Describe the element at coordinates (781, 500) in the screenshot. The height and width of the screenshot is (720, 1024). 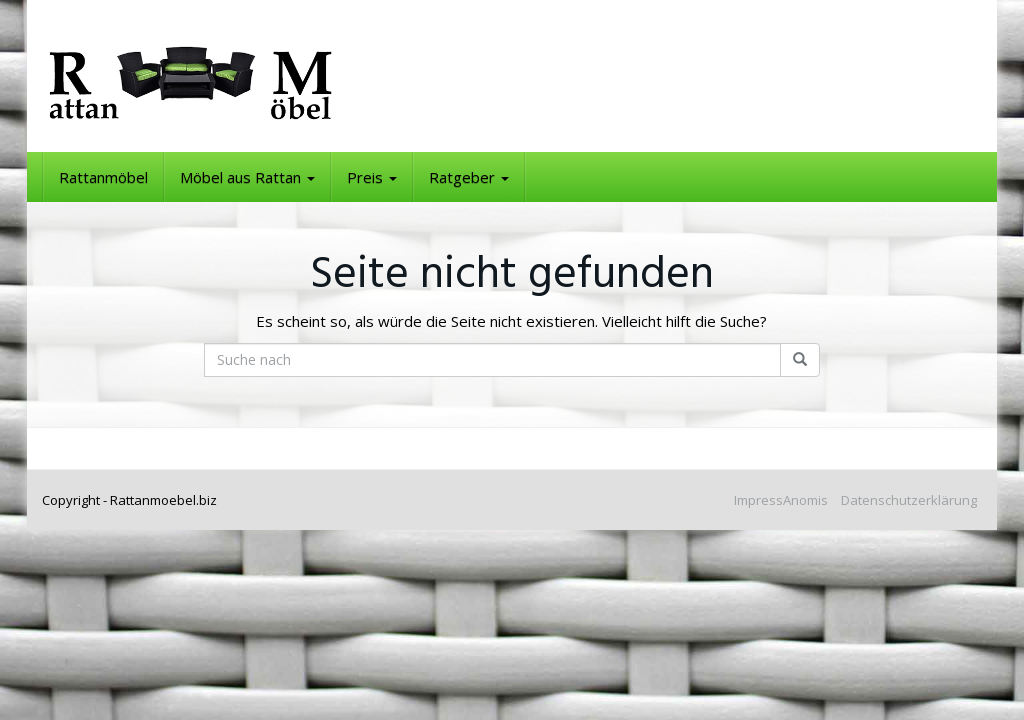
I see `ImpressAnomis` at that location.